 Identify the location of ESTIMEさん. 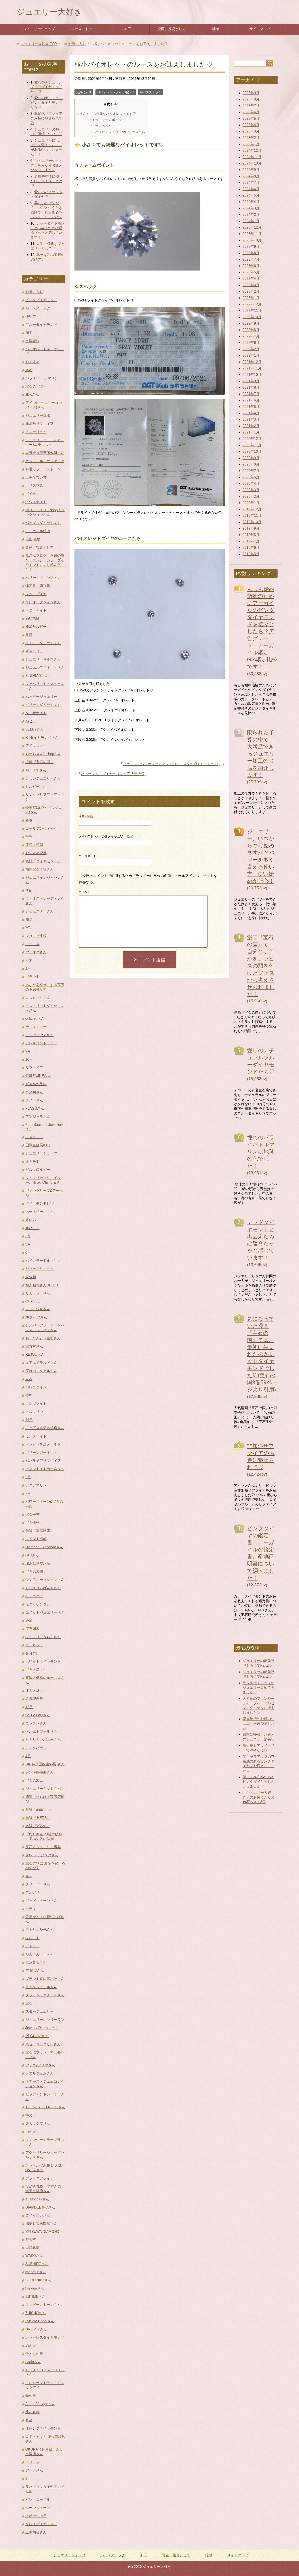
(35, 2296).